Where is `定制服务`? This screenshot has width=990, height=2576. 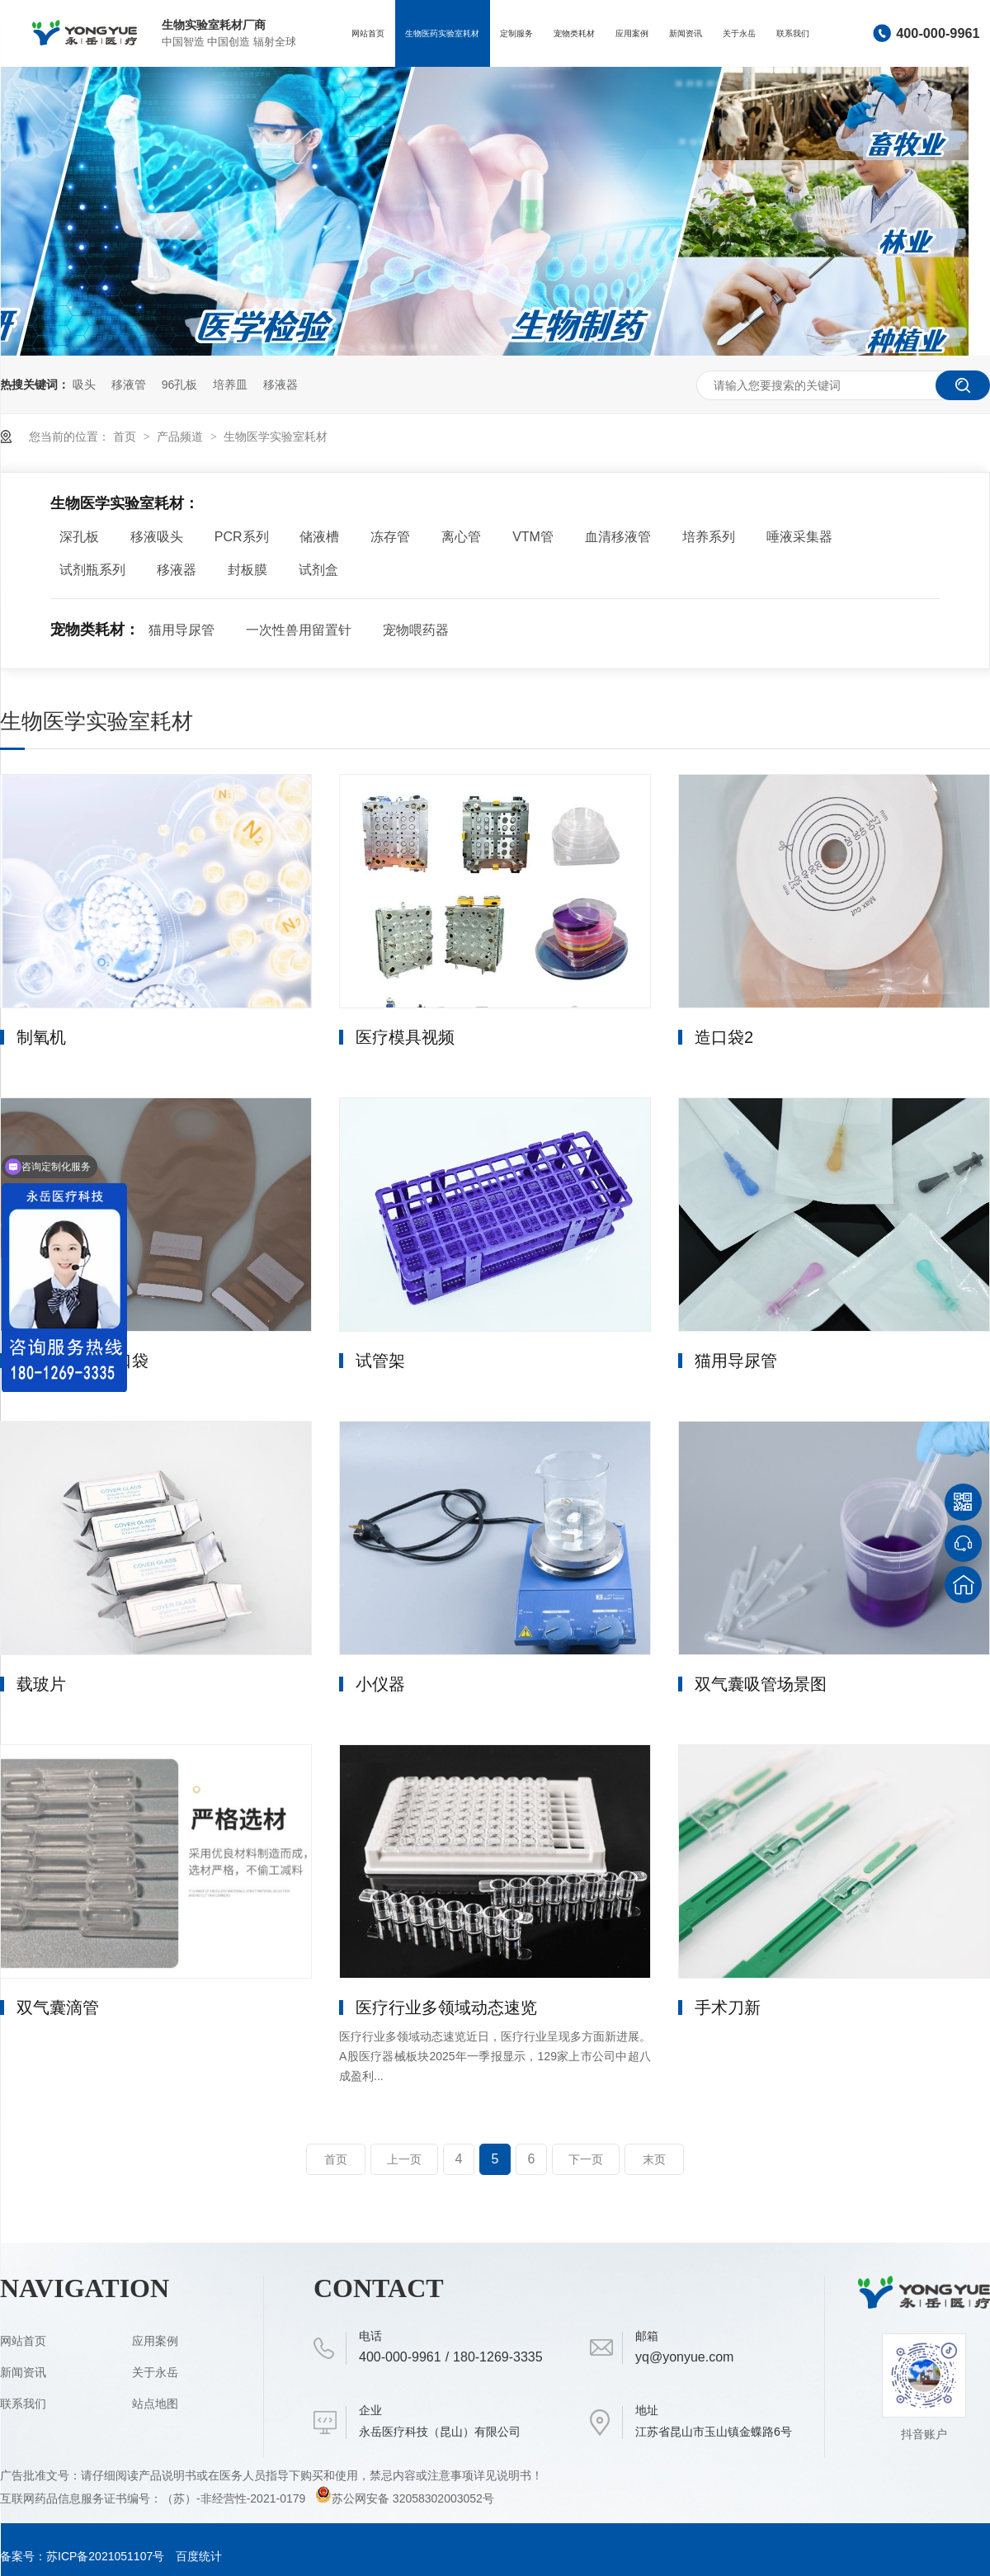
定制服务 is located at coordinates (516, 33).